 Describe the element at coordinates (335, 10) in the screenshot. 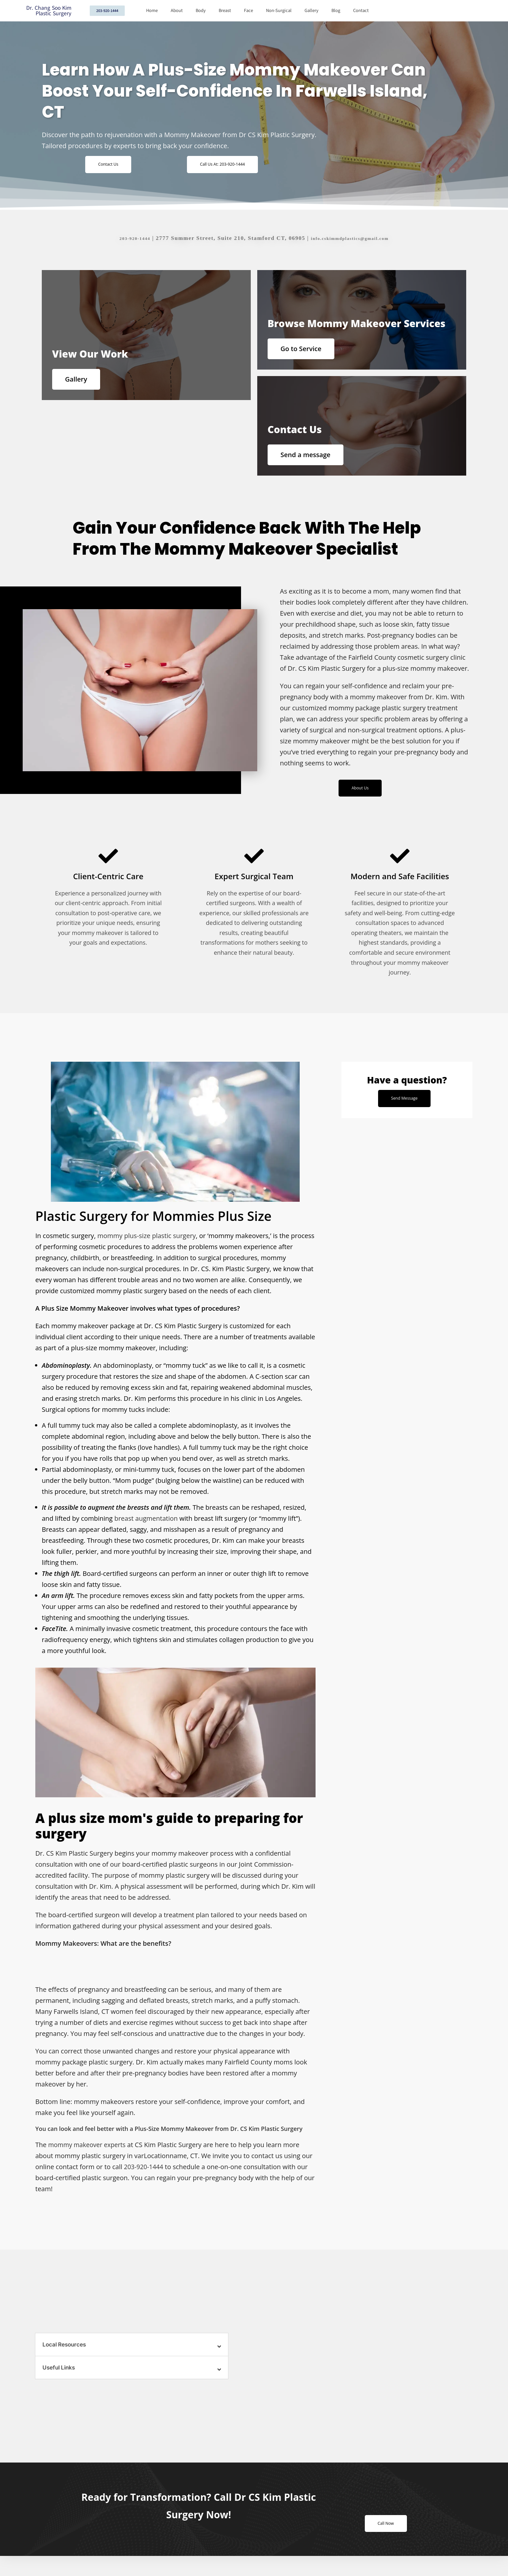

I see `Blog` at that location.